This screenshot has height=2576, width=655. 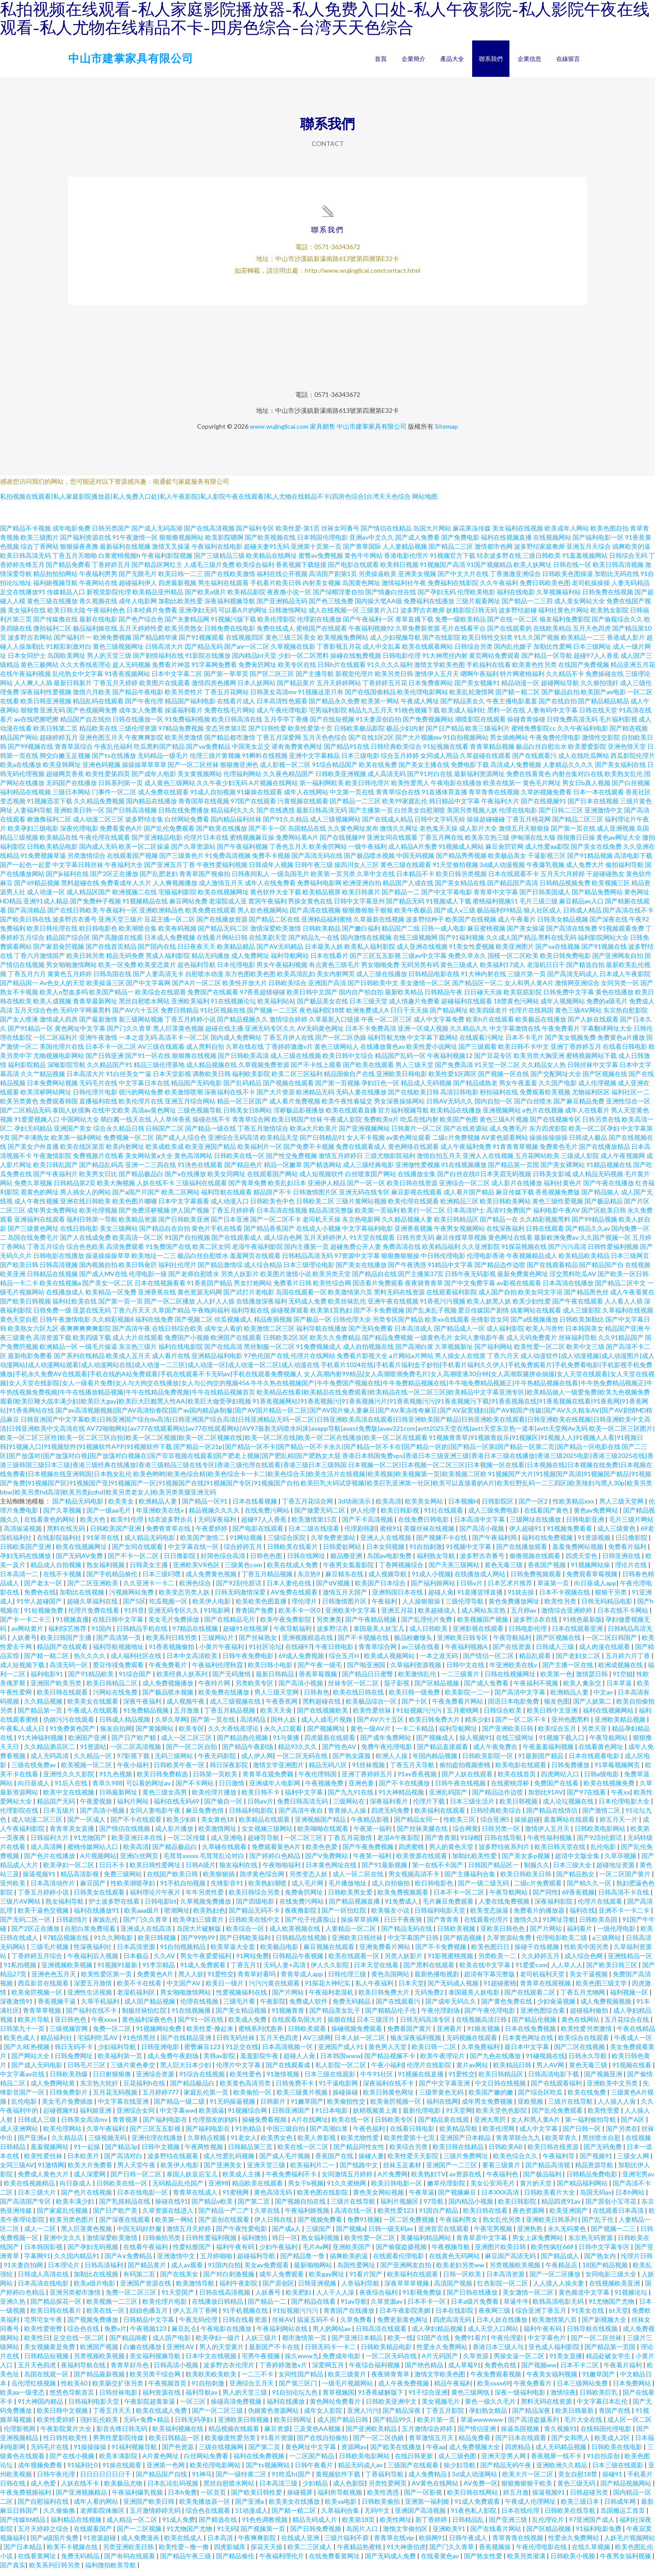 I want to click on 操朋在线, so click(x=340, y=2026).